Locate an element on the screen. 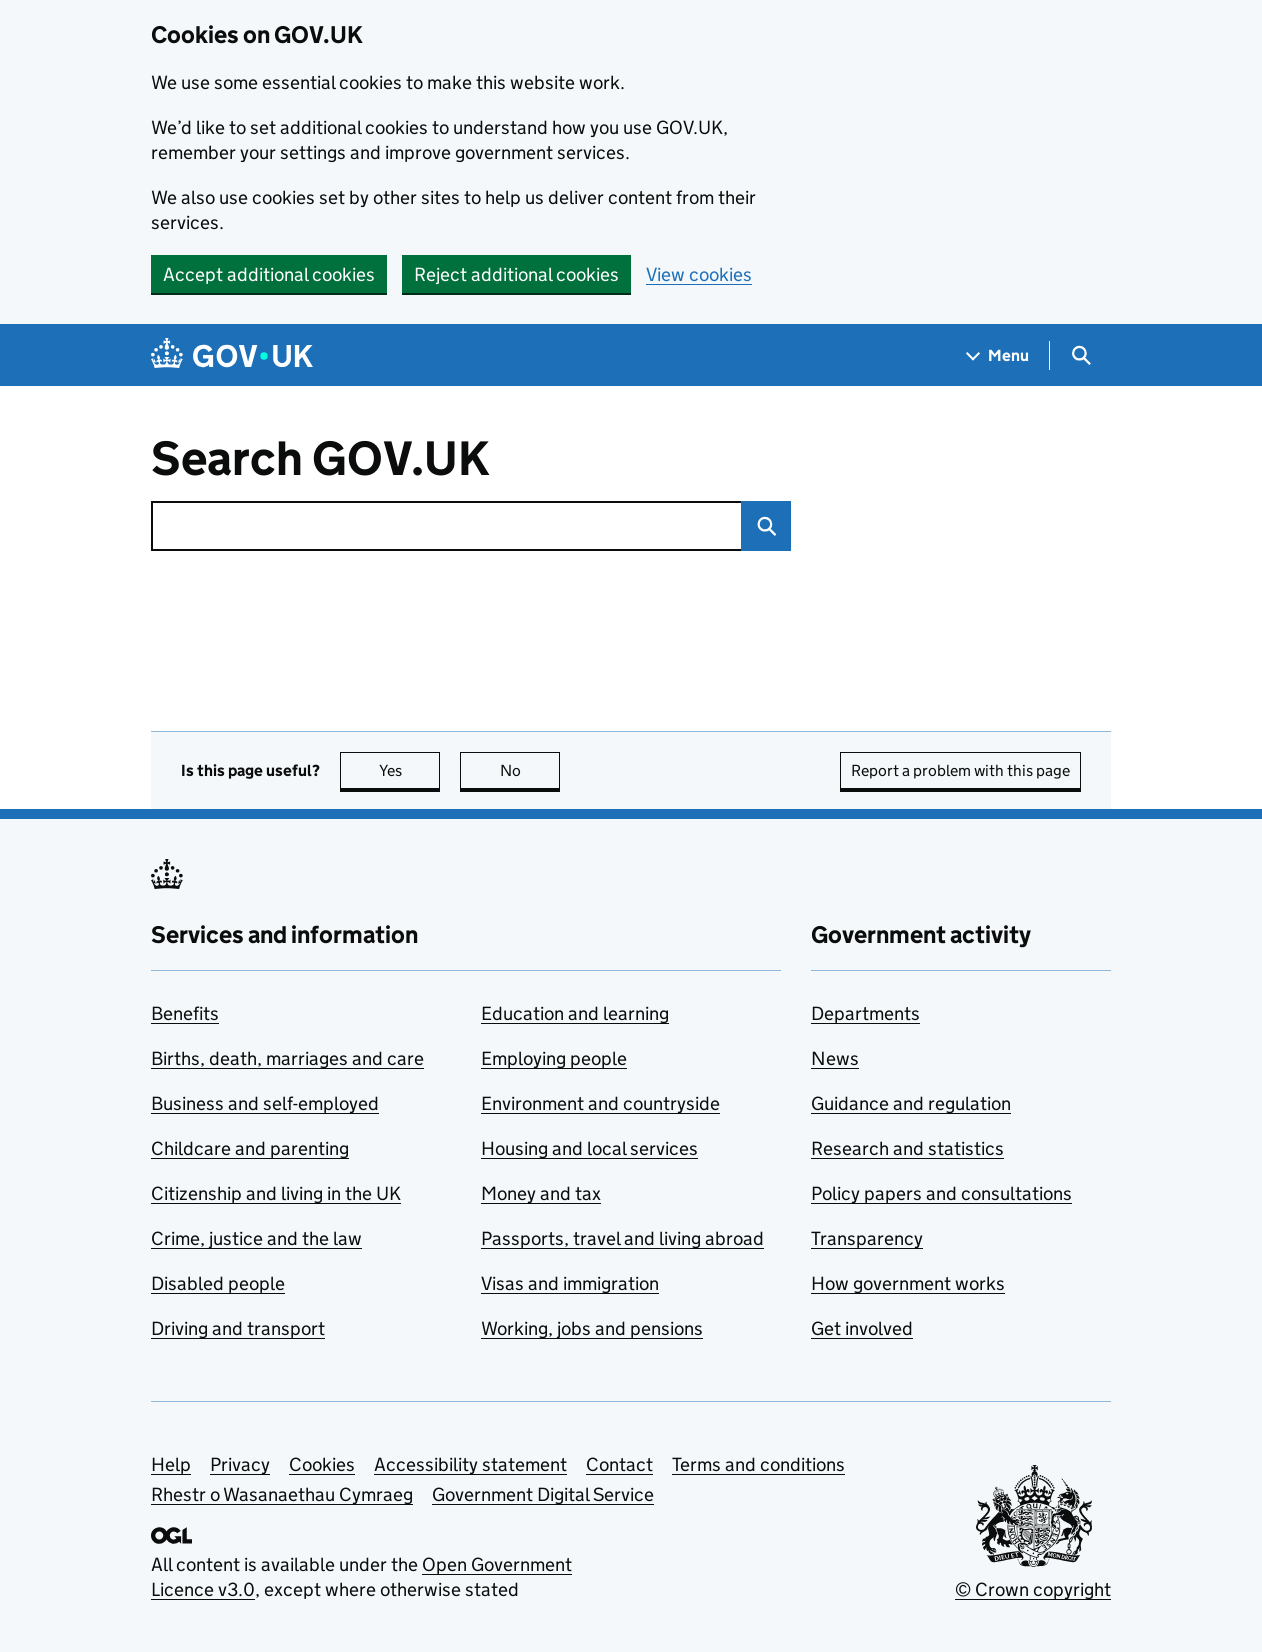  Births, death, marriages and care is located at coordinates (287, 1058).